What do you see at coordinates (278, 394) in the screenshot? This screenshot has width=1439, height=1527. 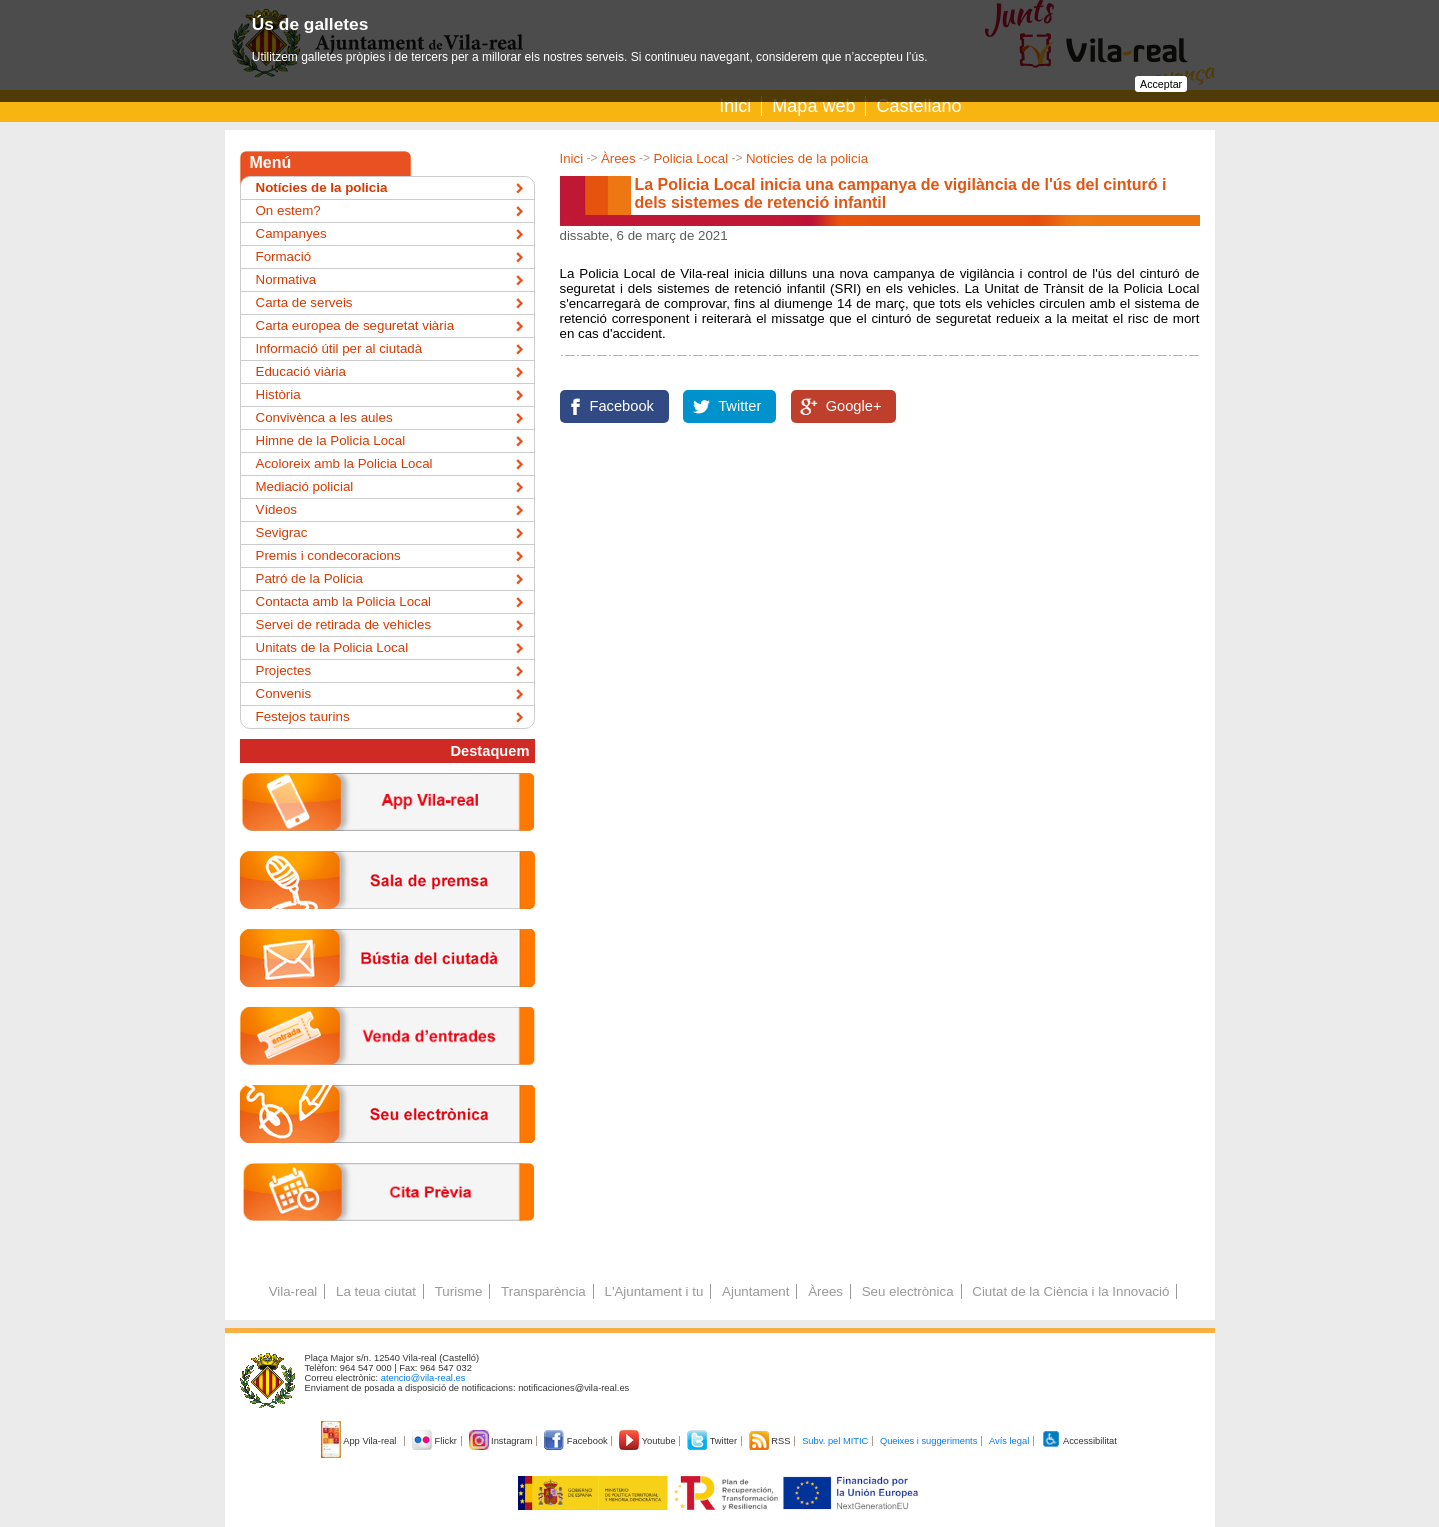 I see `Història` at bounding box center [278, 394].